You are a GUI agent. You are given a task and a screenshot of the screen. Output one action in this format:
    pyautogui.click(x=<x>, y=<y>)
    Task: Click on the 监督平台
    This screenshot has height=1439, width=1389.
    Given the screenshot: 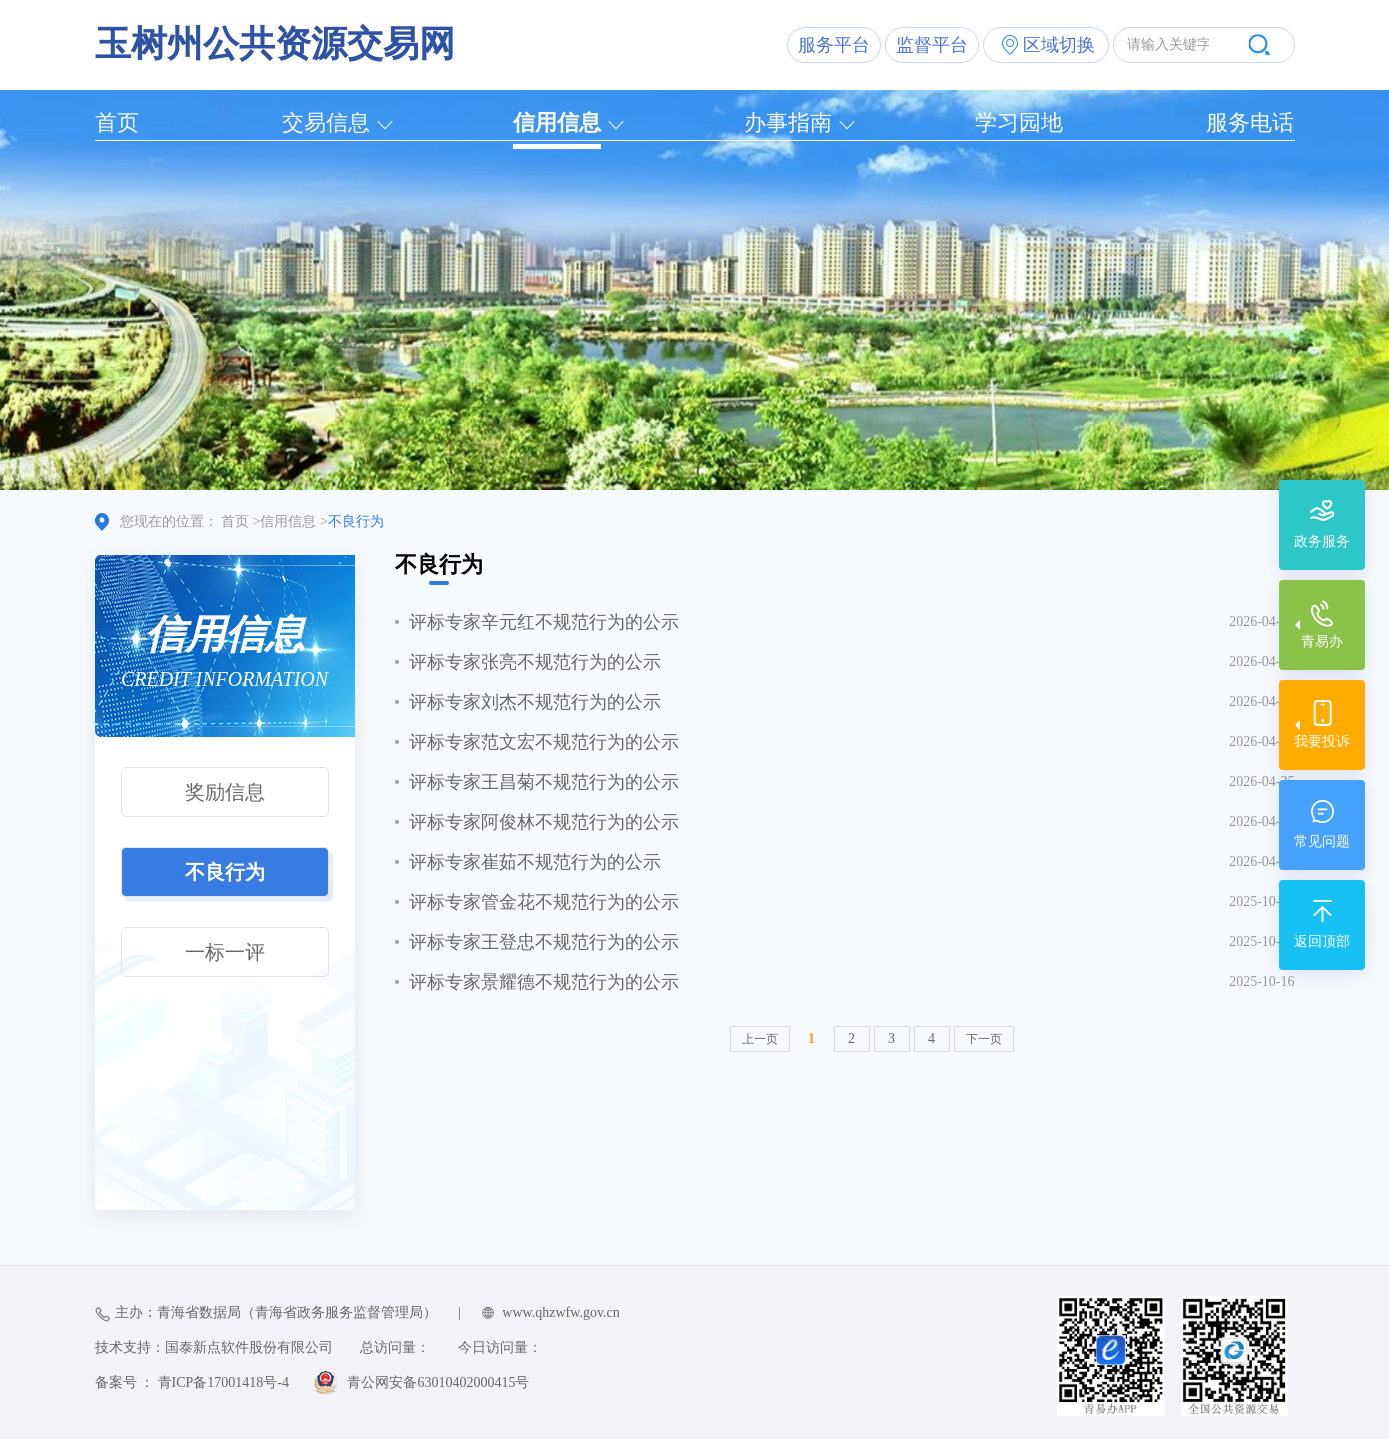 What is the action you would take?
    pyautogui.click(x=932, y=45)
    